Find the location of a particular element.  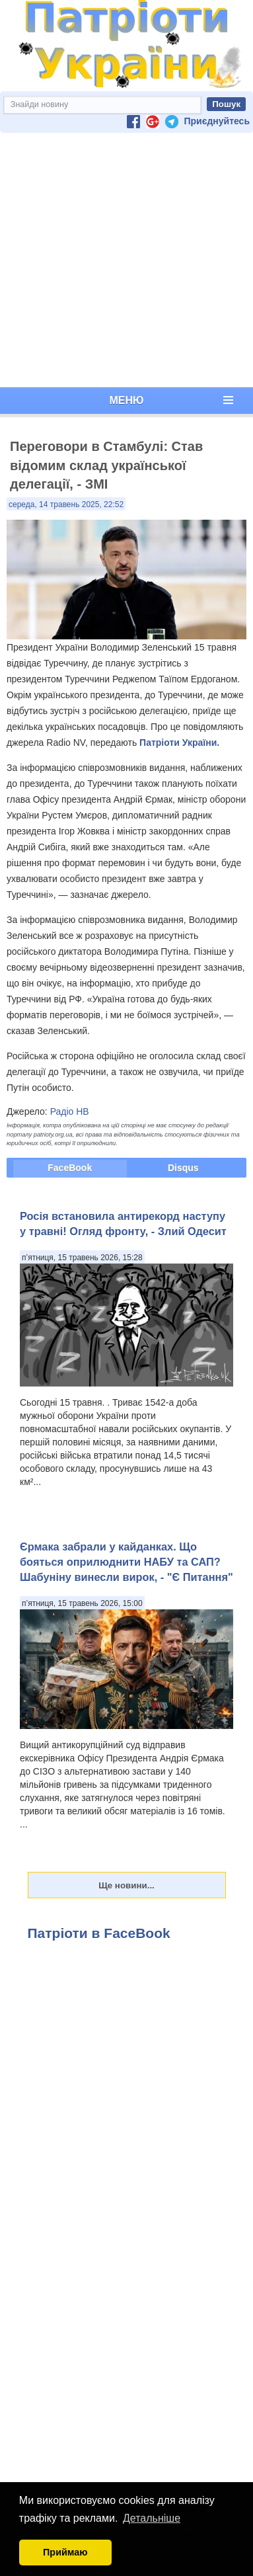

Детальніше [button] is located at coordinates (151, 2518).